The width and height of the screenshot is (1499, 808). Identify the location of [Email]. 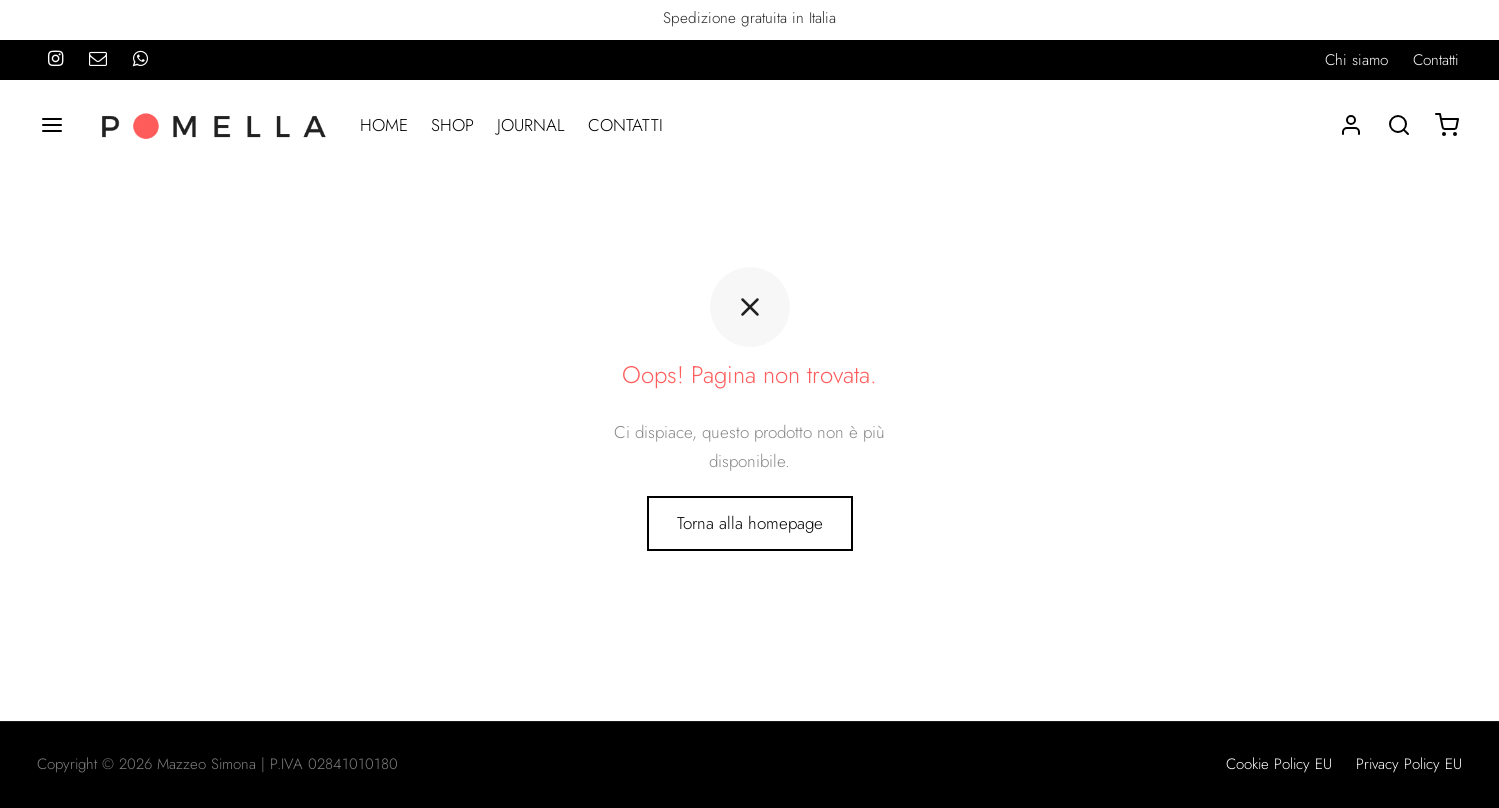
(98, 60).